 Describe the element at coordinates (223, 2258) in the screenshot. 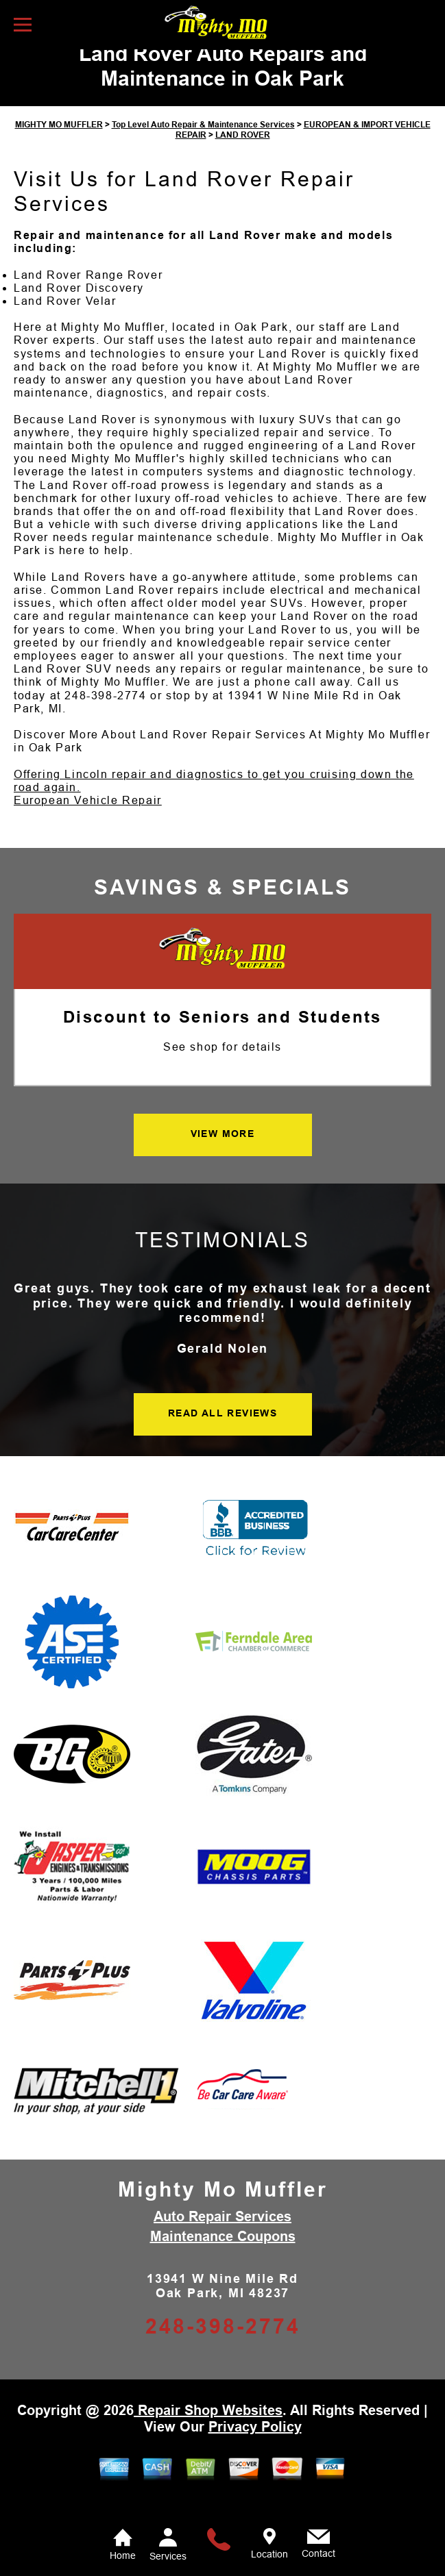

I see `Maintenance Coupons` at that location.